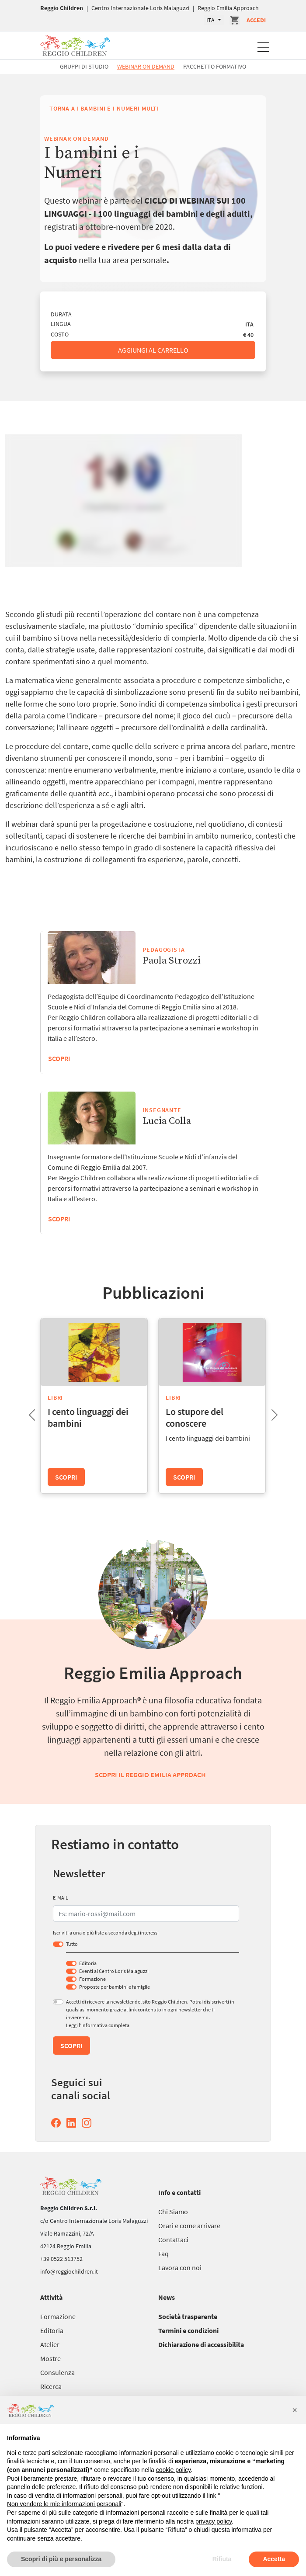 This screenshot has height=2576, width=306. I want to click on Editoria, so click(88, 1963).